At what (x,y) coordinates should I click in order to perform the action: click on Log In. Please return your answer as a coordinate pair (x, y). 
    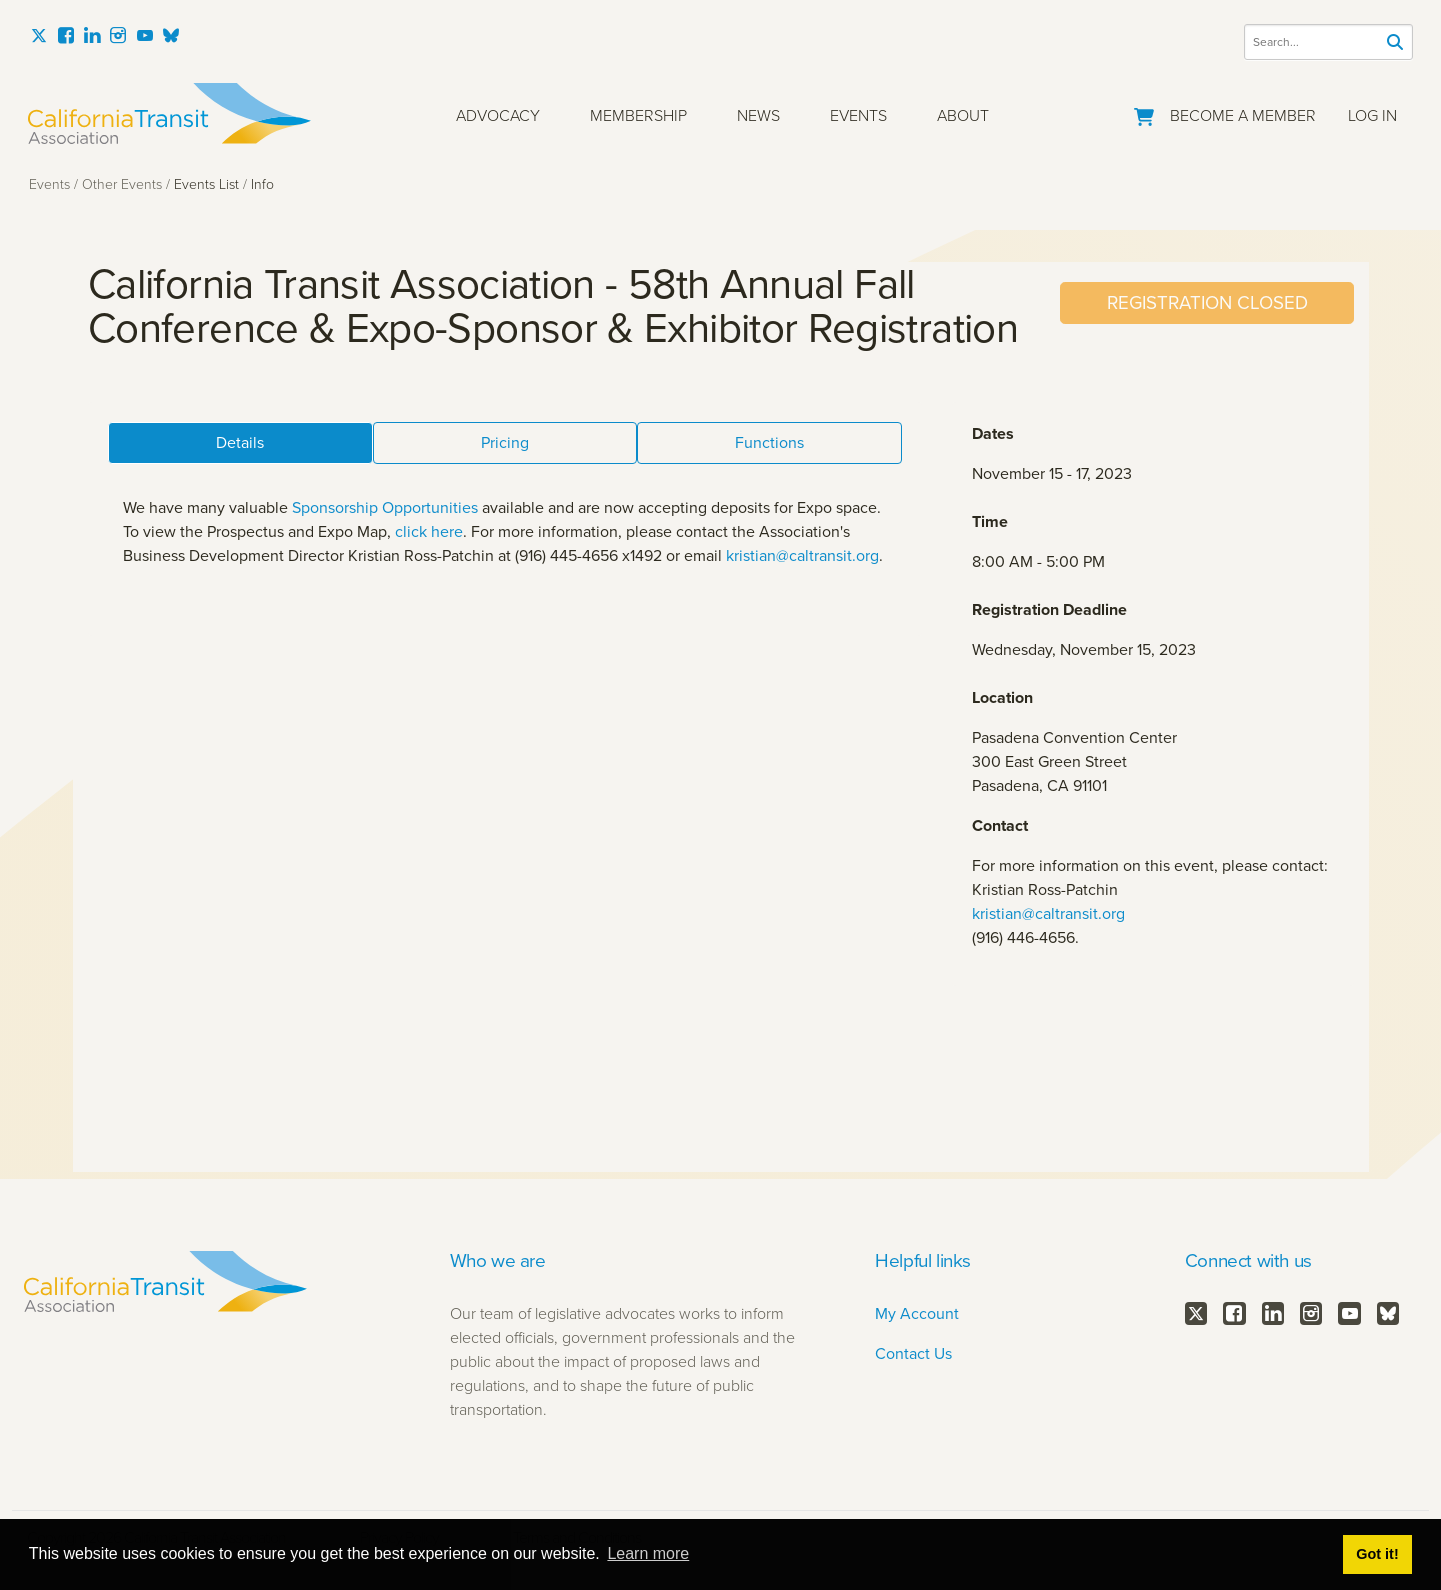
    Looking at the image, I should click on (1372, 115).